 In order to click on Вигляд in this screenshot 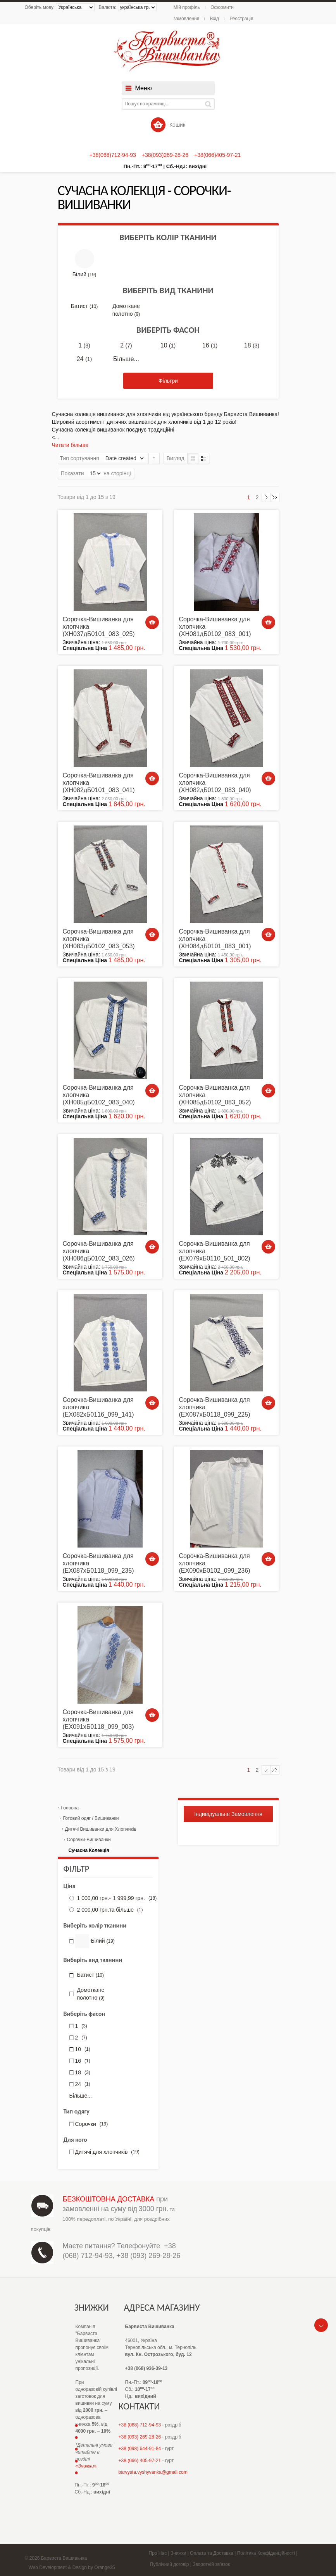, I will do `click(175, 458)`.